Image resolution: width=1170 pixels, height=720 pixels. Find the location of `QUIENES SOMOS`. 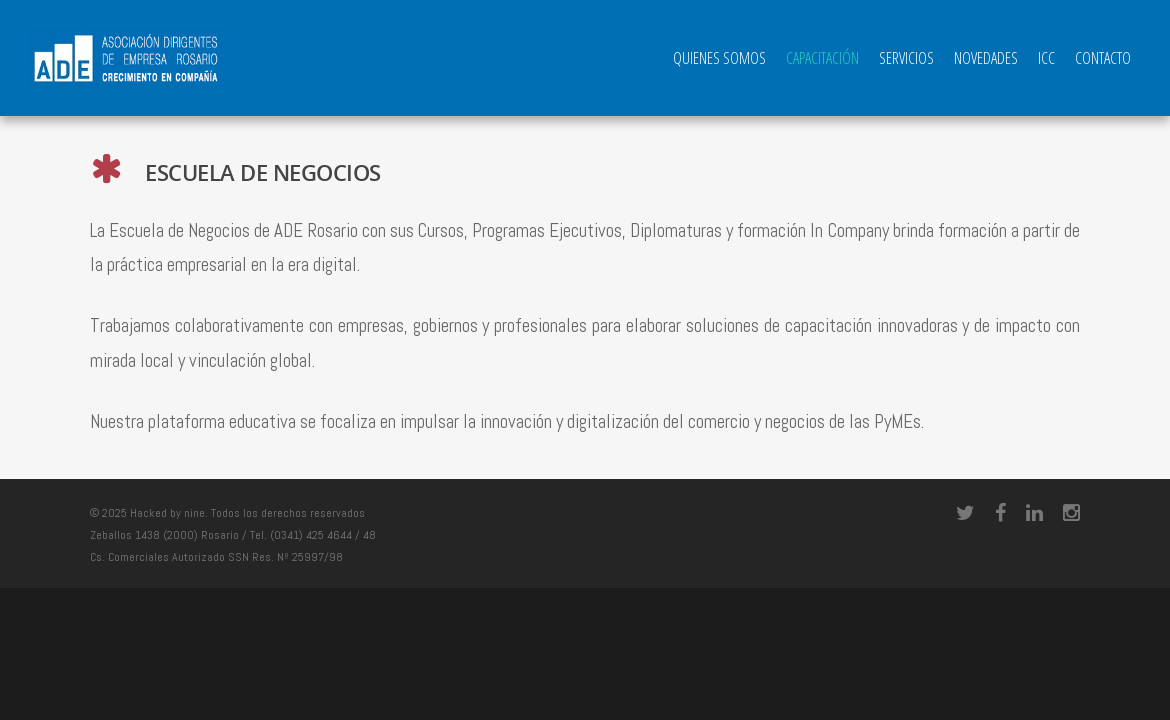

QUIENES SOMOS is located at coordinates (719, 58).